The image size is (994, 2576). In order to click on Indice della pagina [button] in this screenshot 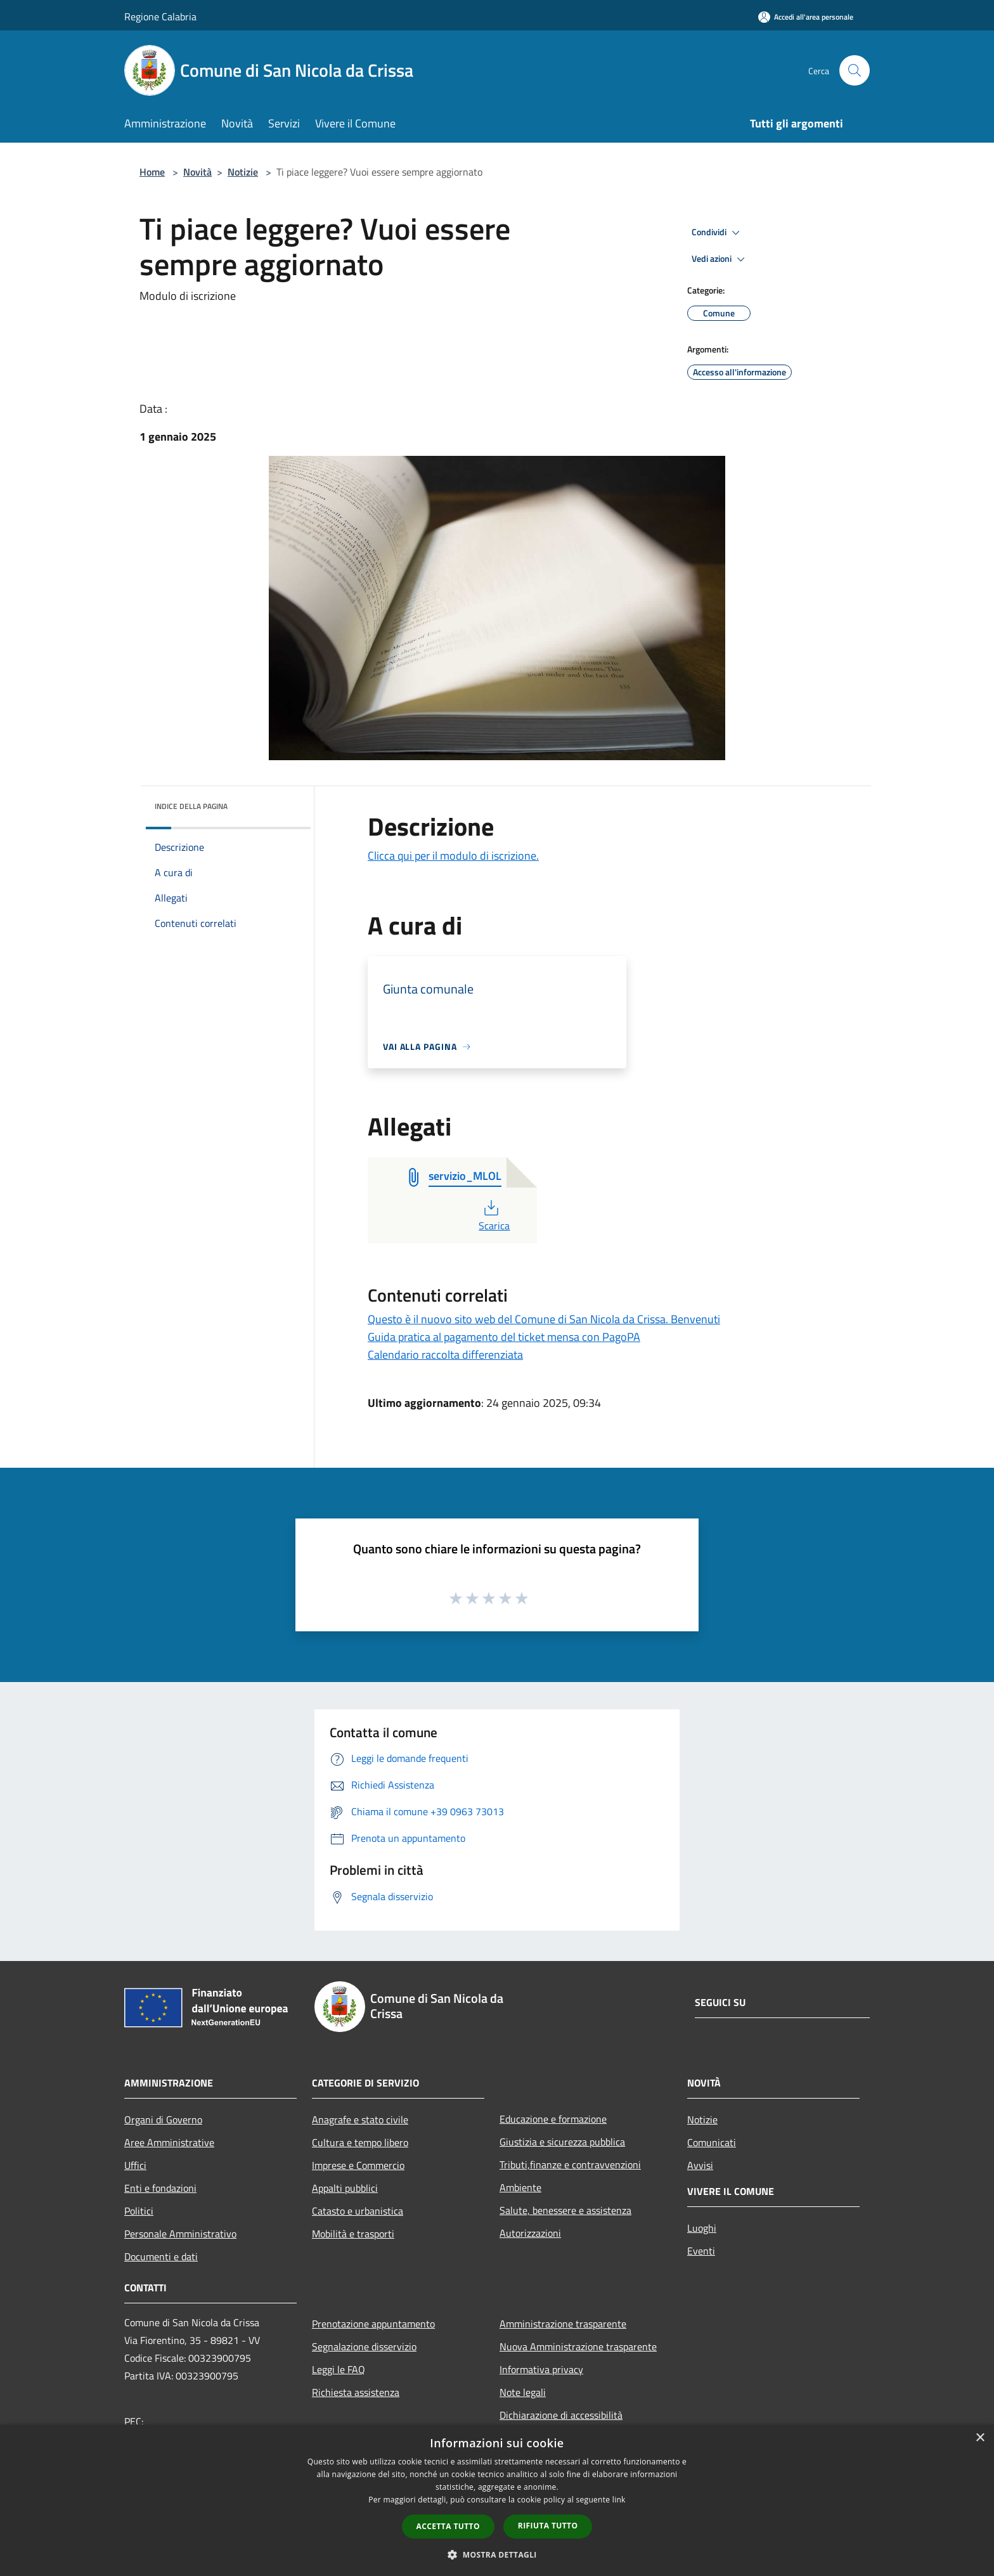, I will do `click(191, 806)`.